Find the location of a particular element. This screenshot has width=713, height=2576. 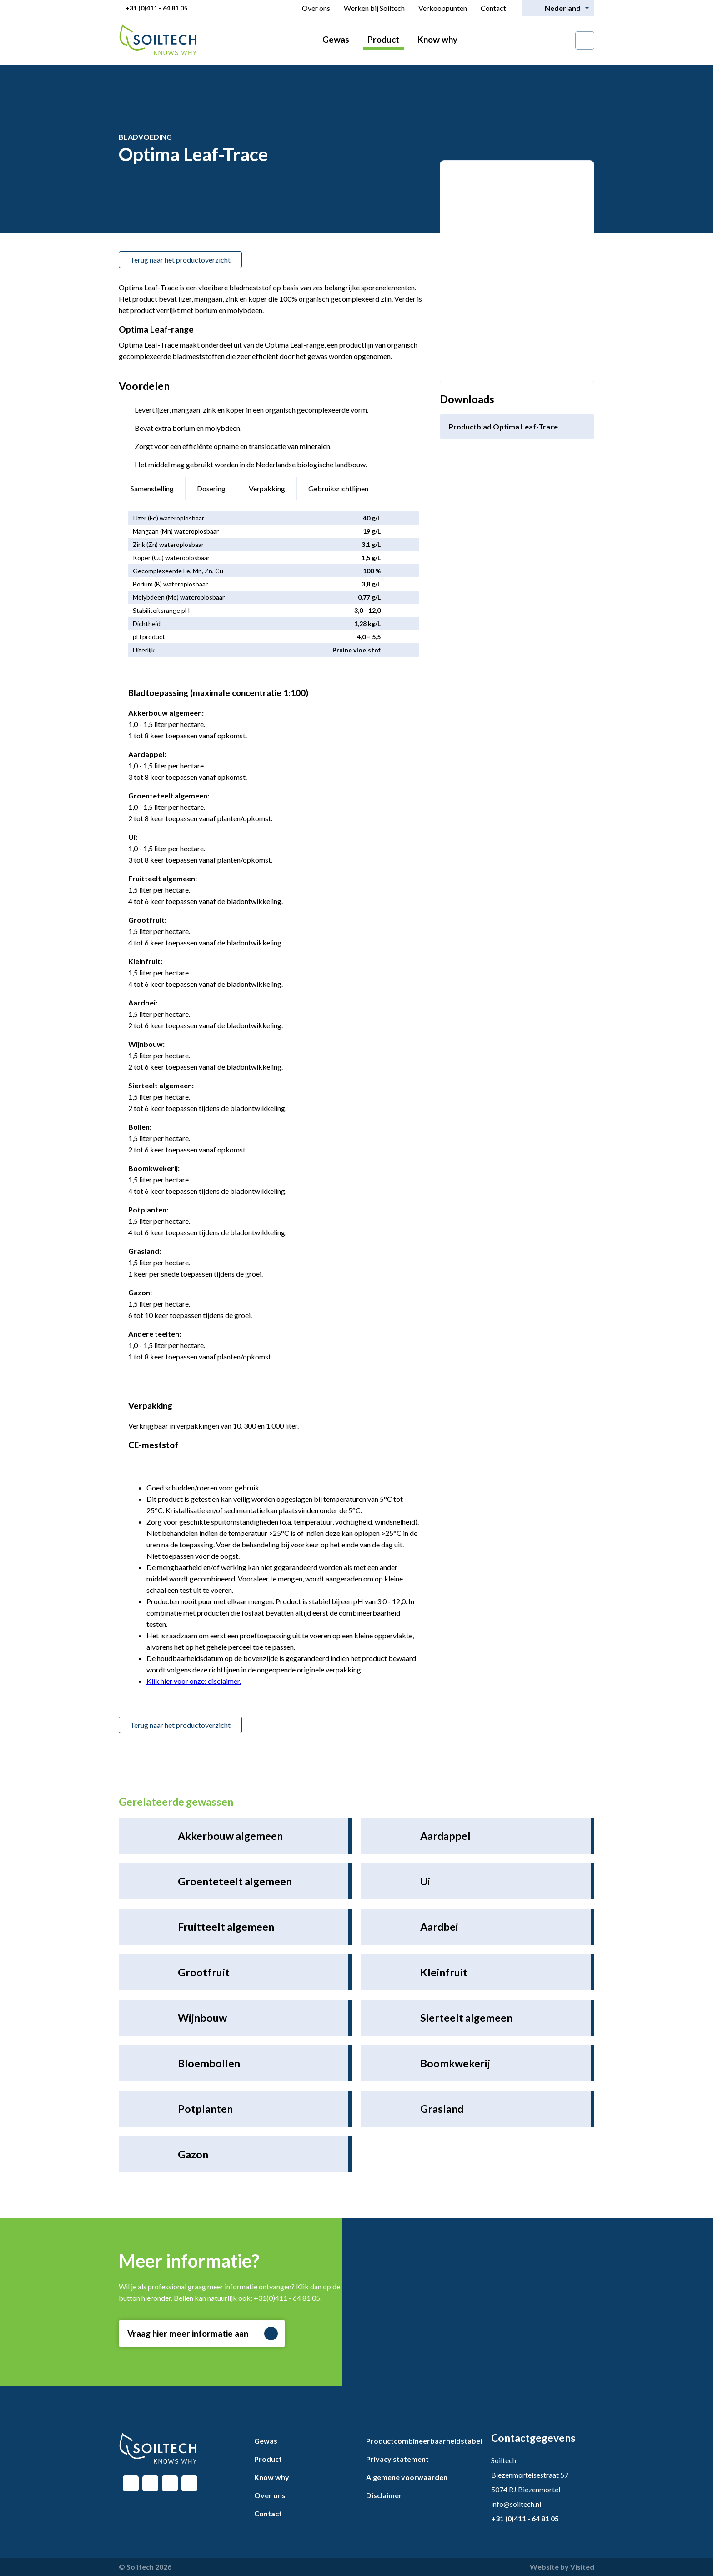

Privacy statement is located at coordinates (397, 2459).